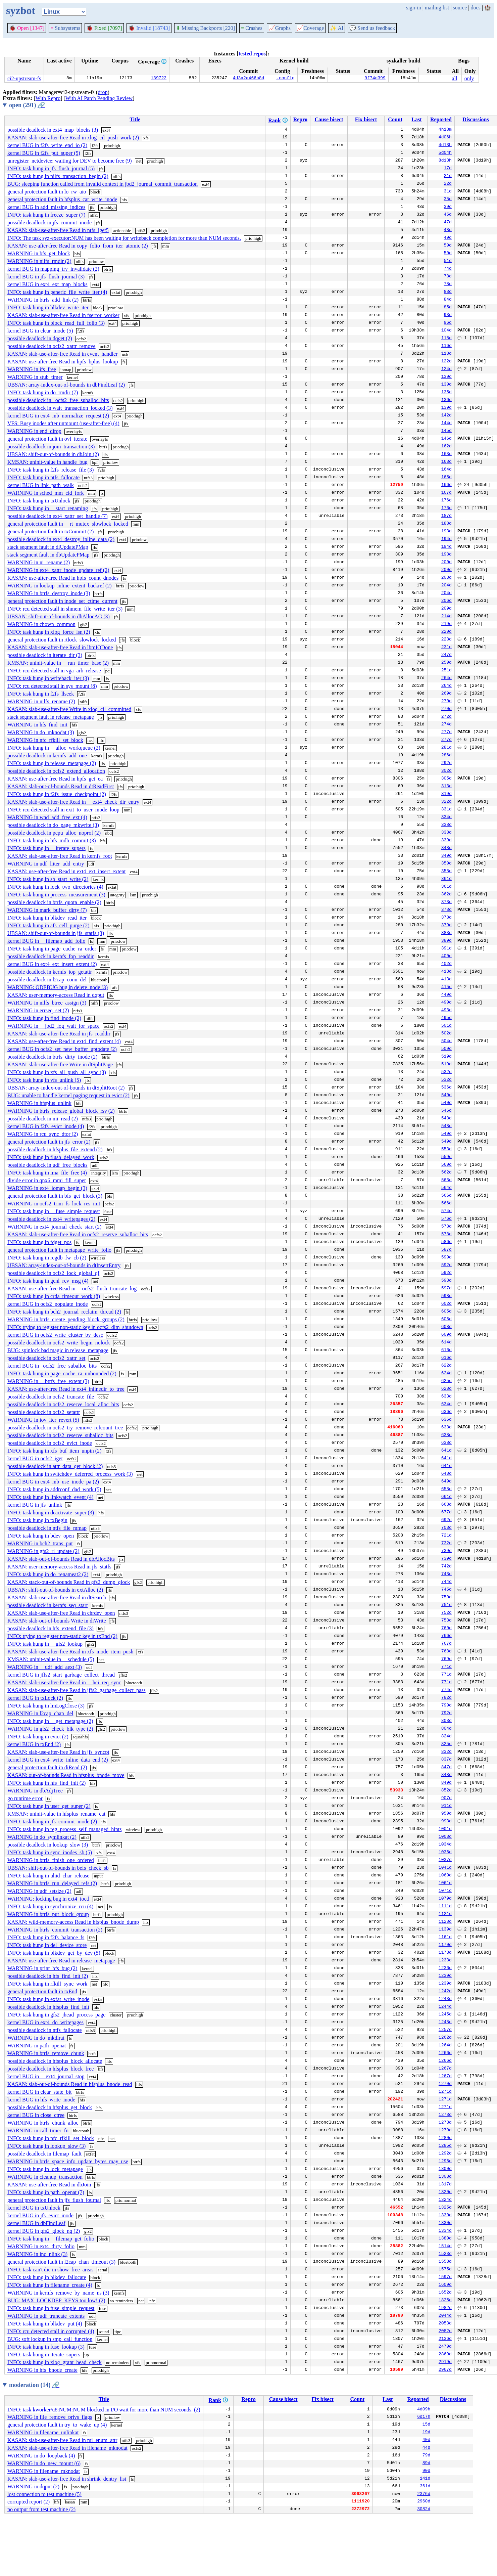 The height and width of the screenshot is (2576, 497). I want to click on no-reminders, so click(121, 2300).